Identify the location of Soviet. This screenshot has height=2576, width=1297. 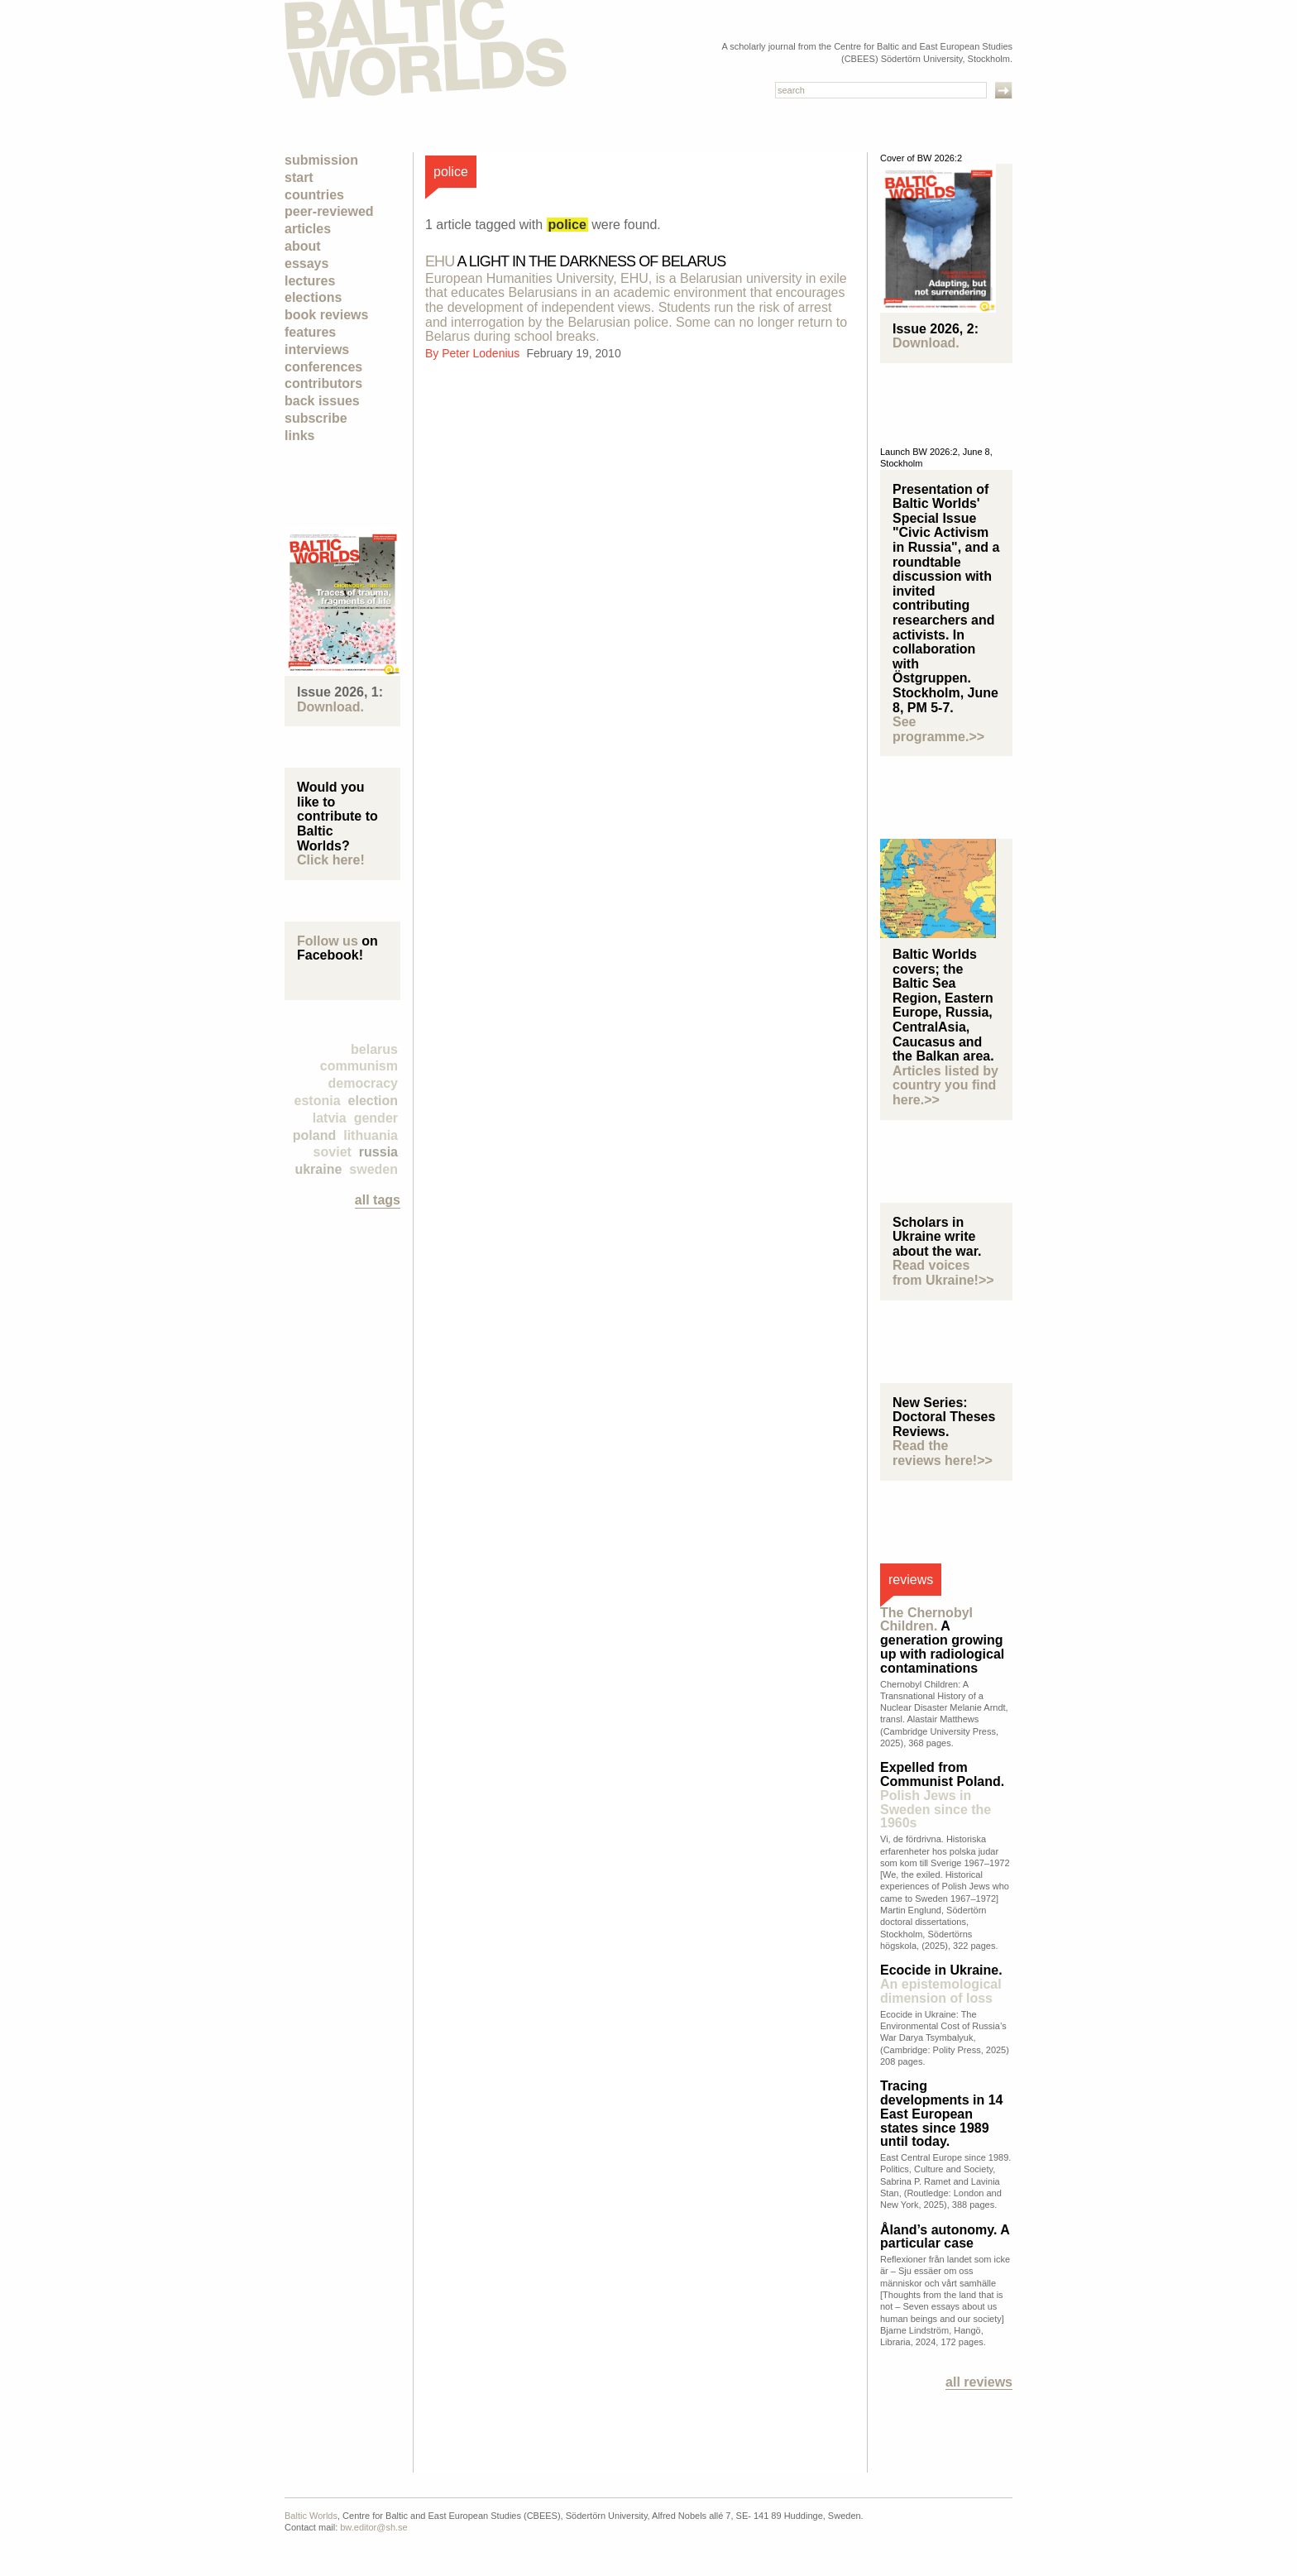
(332, 1152).